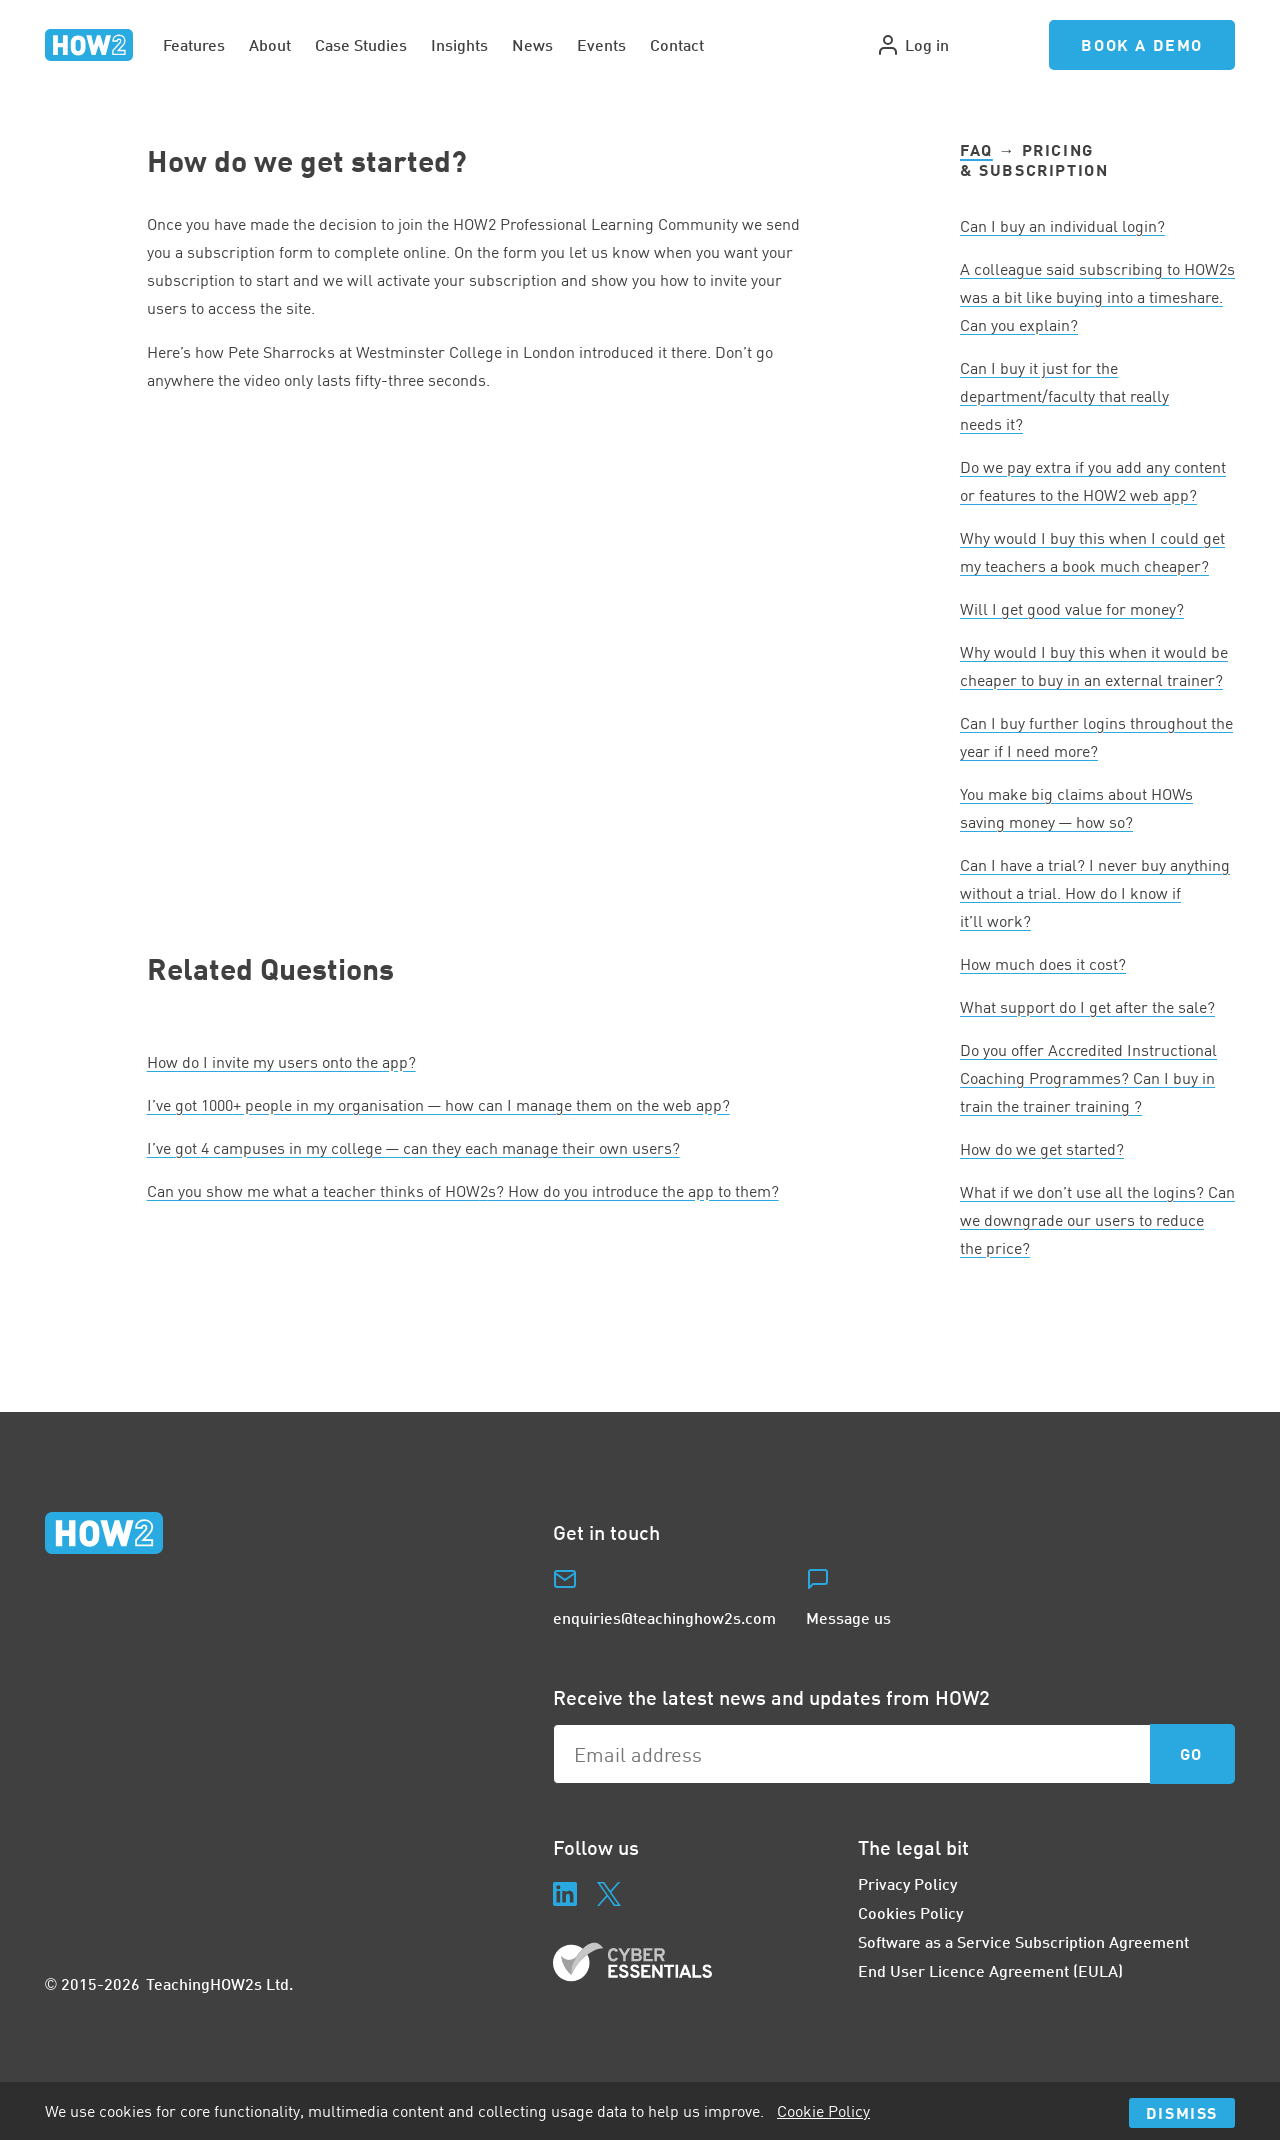 The image size is (1280, 2140). What do you see at coordinates (976, 149) in the screenshot?
I see `FAQ` at bounding box center [976, 149].